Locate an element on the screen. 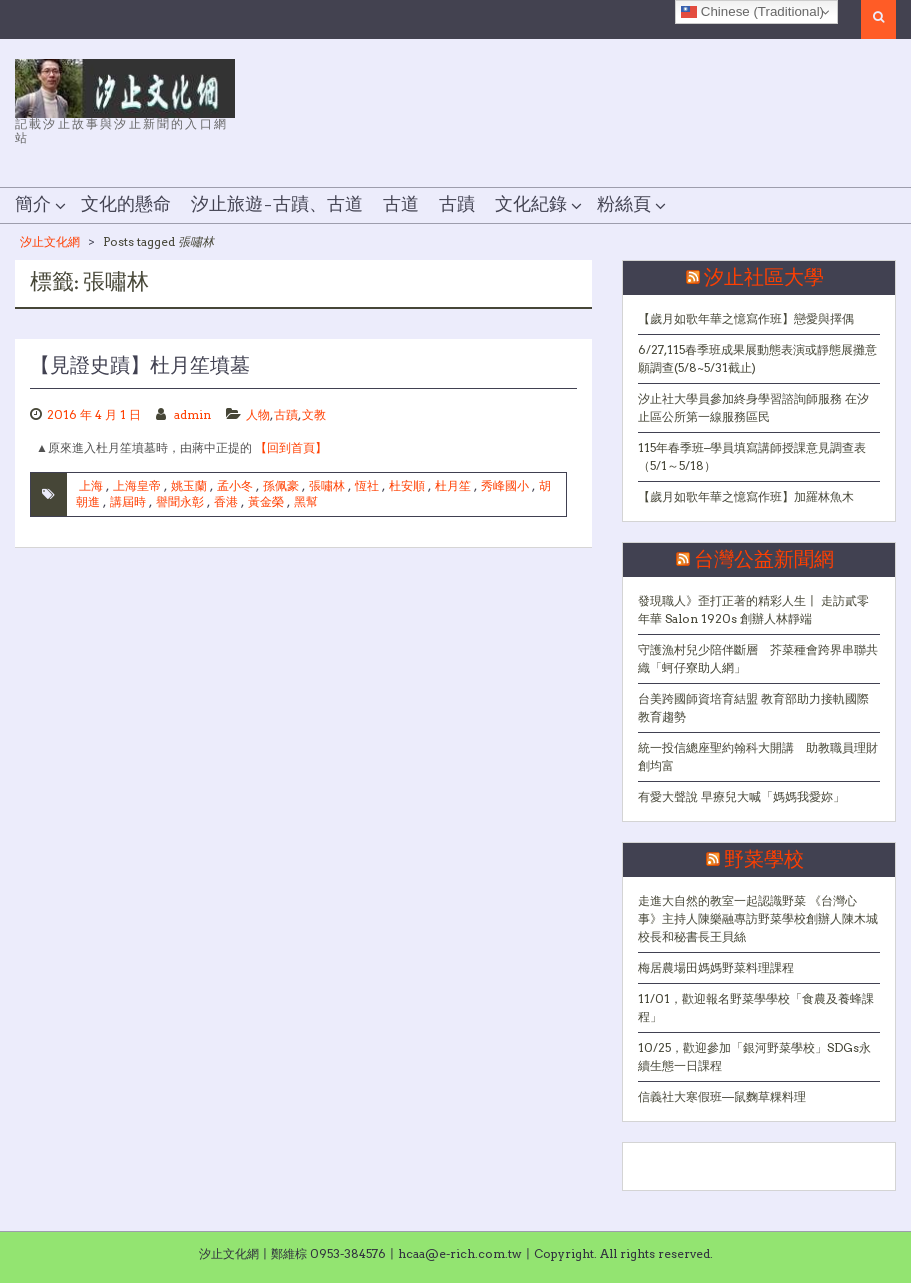 This screenshot has height=1283, width=911. 孟小冬 is located at coordinates (235, 485).